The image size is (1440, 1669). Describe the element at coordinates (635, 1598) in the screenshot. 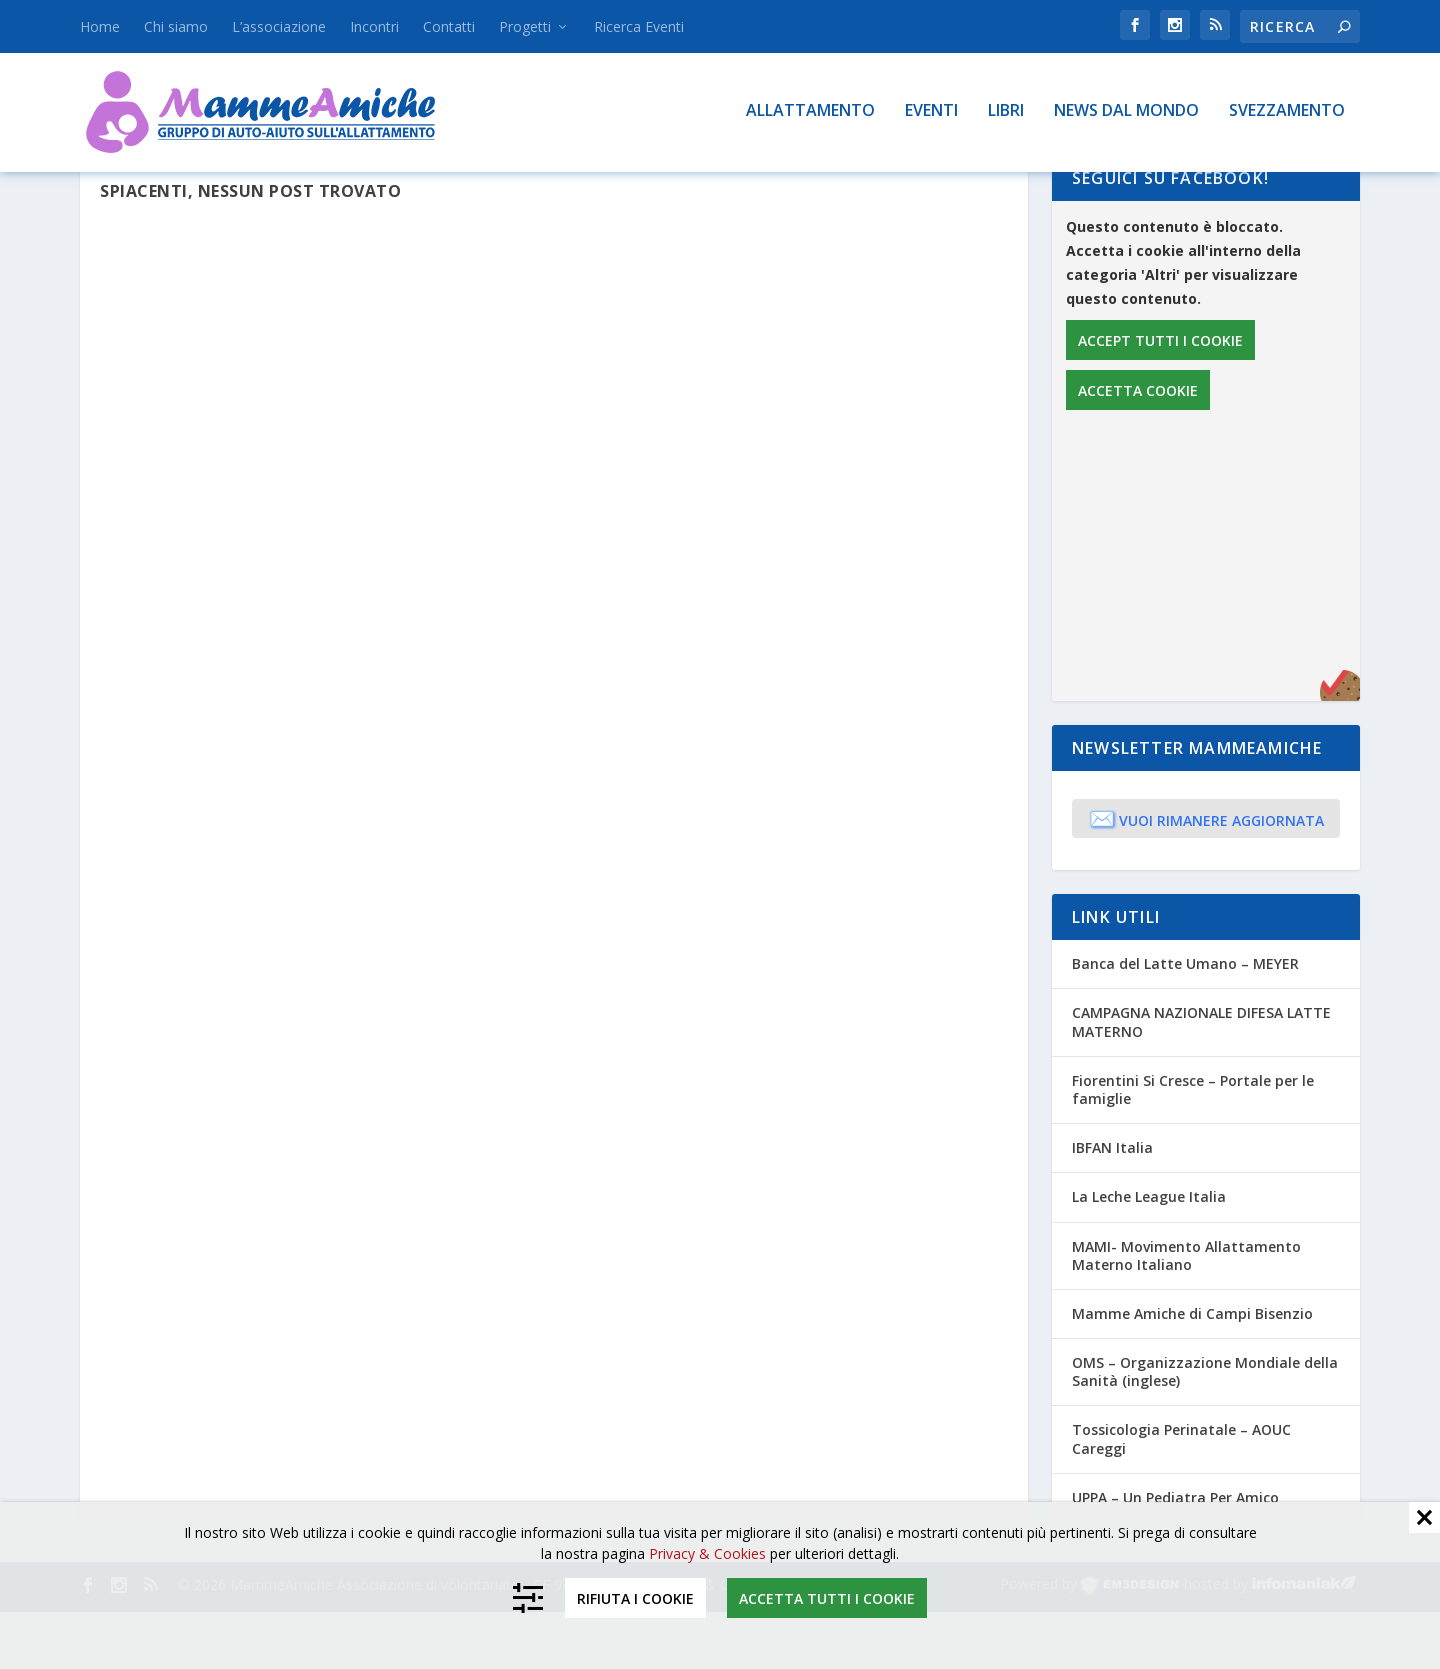

I see `Rifiuta i cookie` at that location.